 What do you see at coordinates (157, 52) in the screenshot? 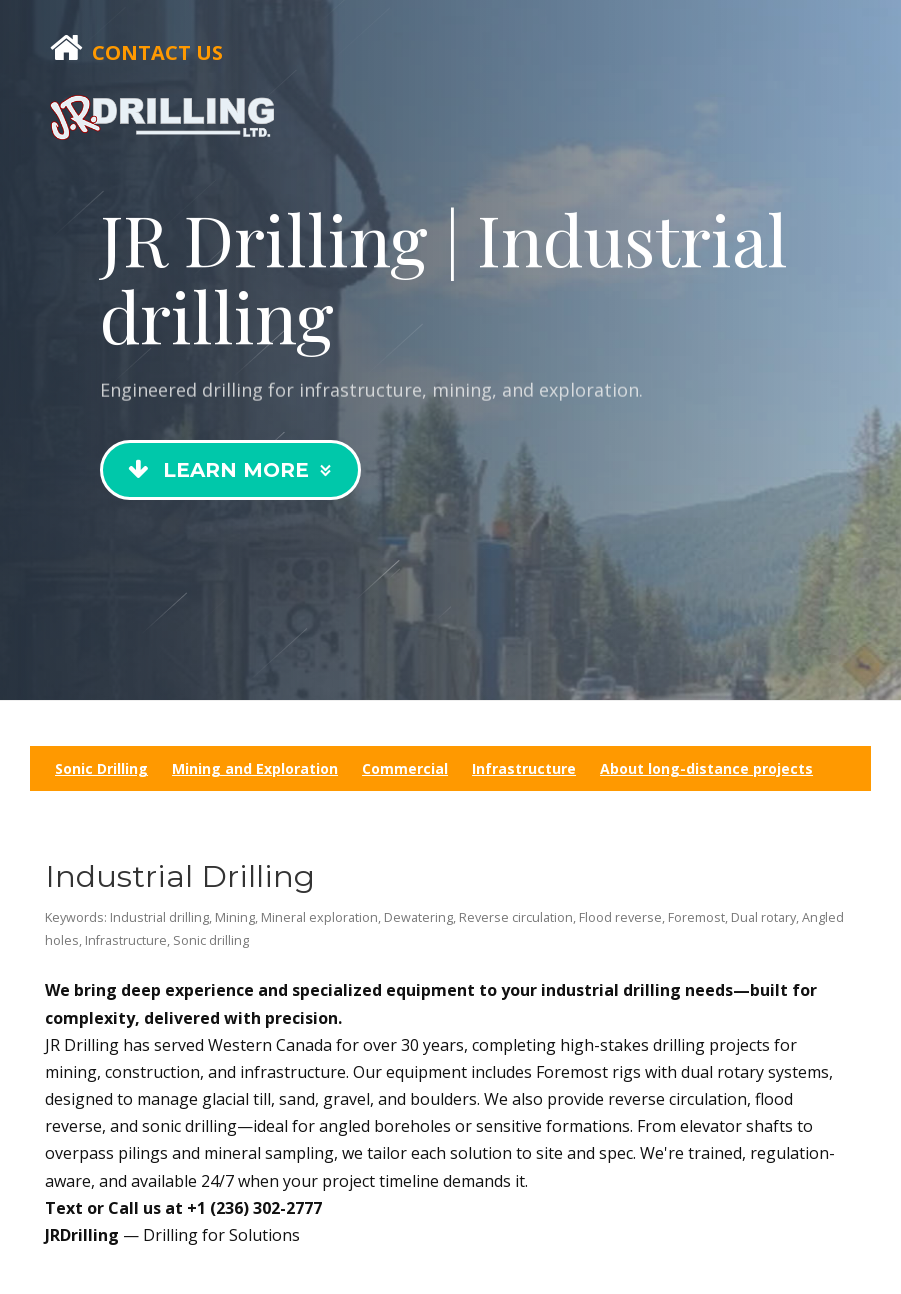
I see `Contact Us` at bounding box center [157, 52].